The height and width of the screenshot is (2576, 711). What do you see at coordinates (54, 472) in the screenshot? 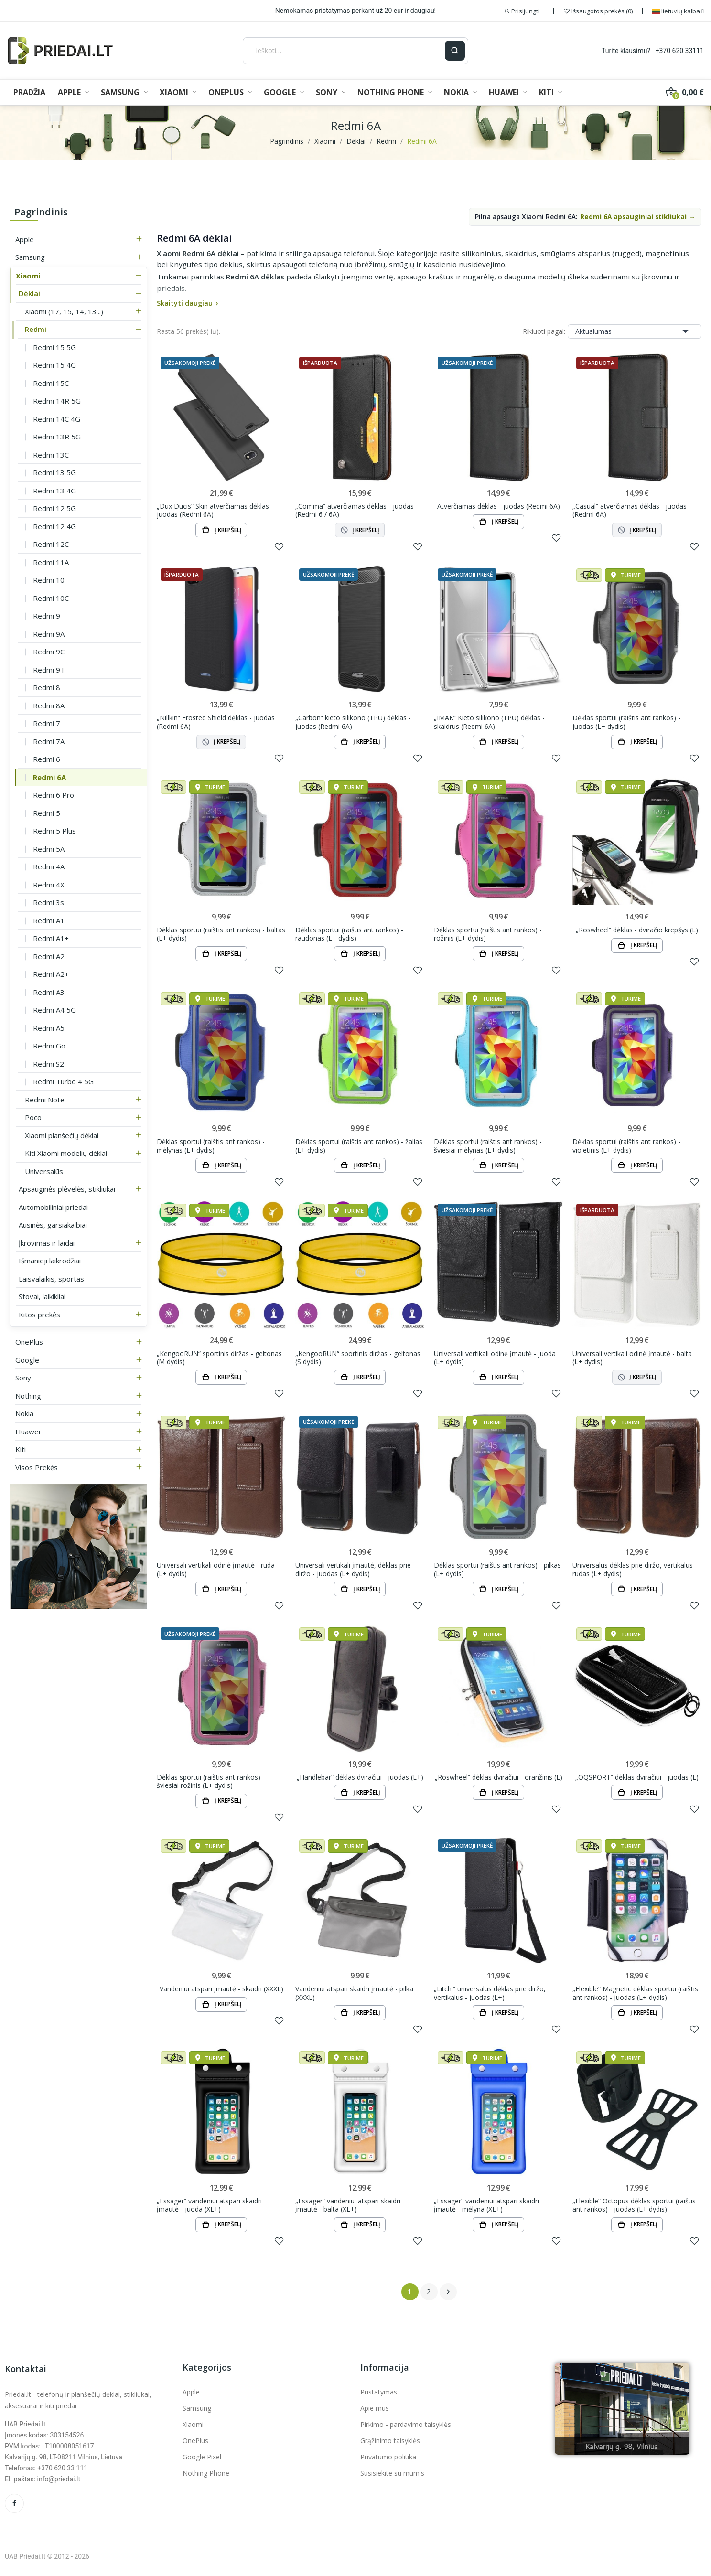
I see `Redmi 13 5G` at bounding box center [54, 472].